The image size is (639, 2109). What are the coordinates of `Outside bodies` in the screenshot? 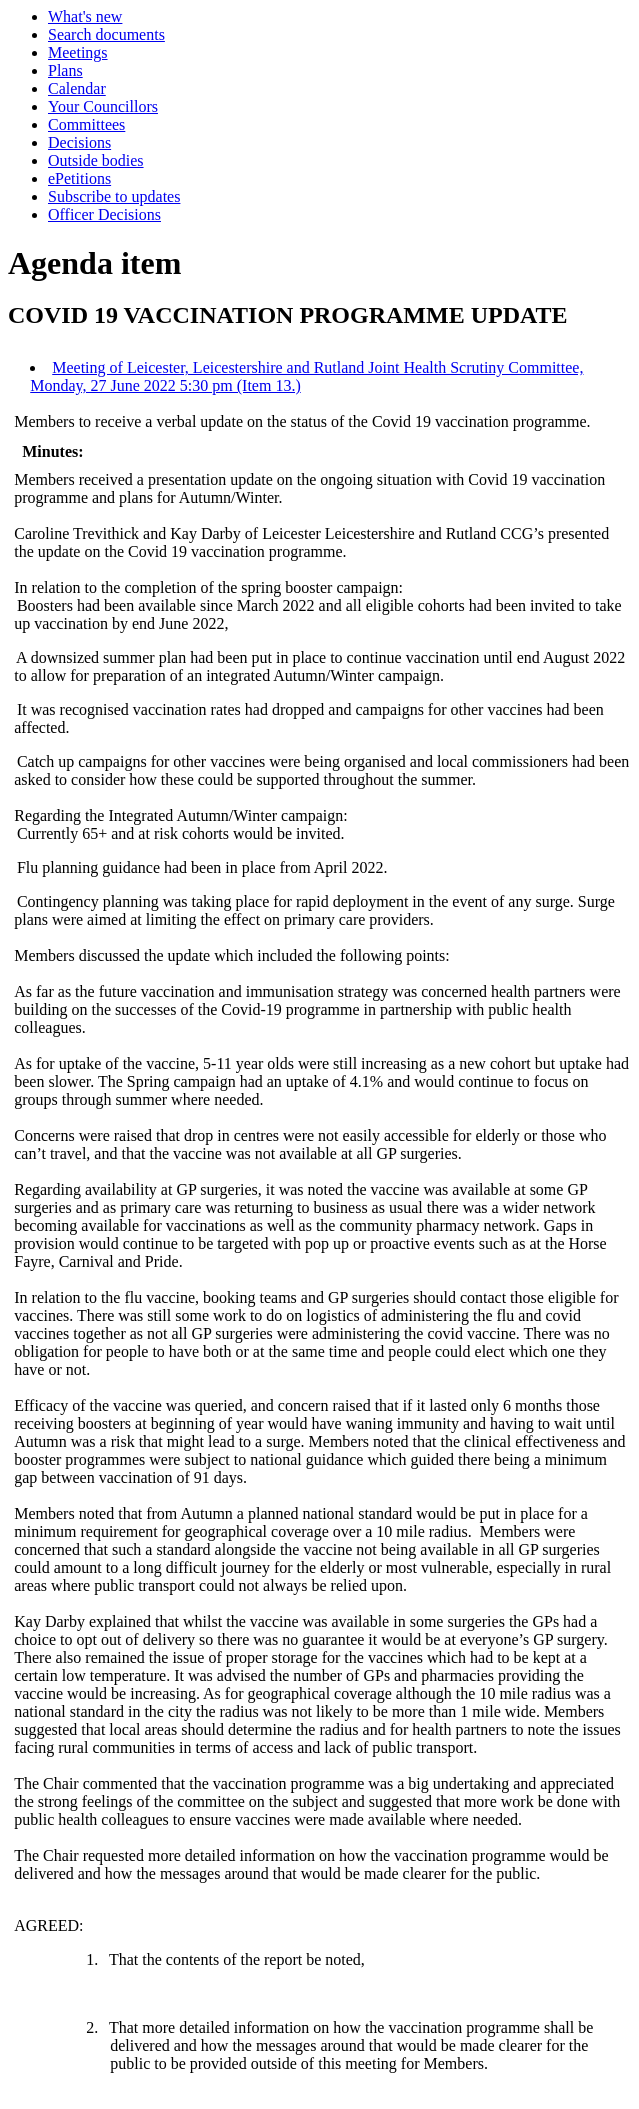 It's located at (96, 160).